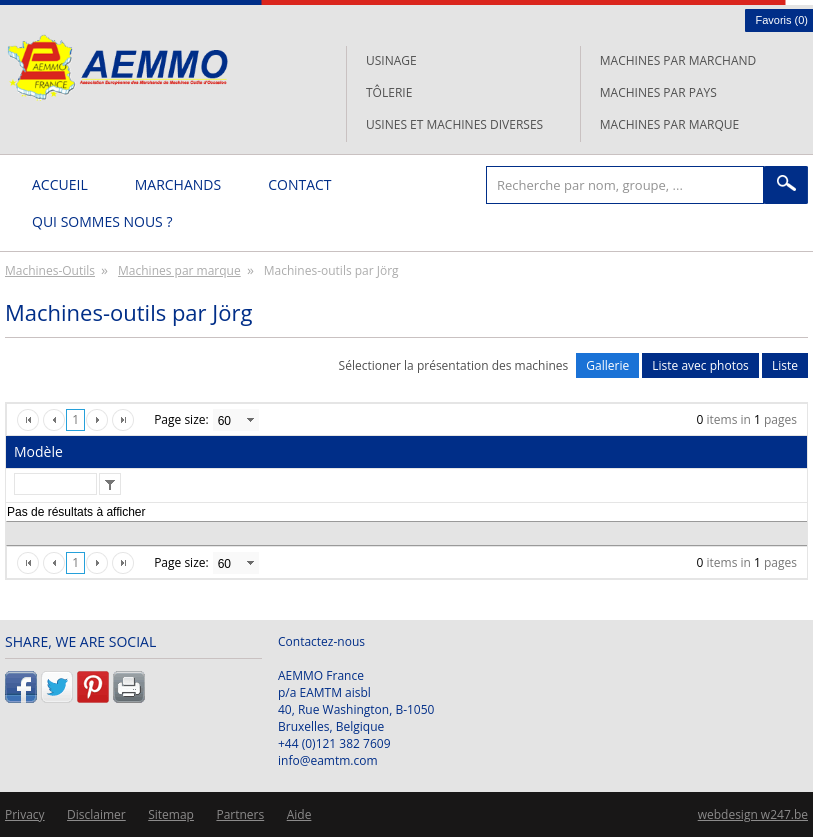  I want to click on Privacy, so click(25, 814).